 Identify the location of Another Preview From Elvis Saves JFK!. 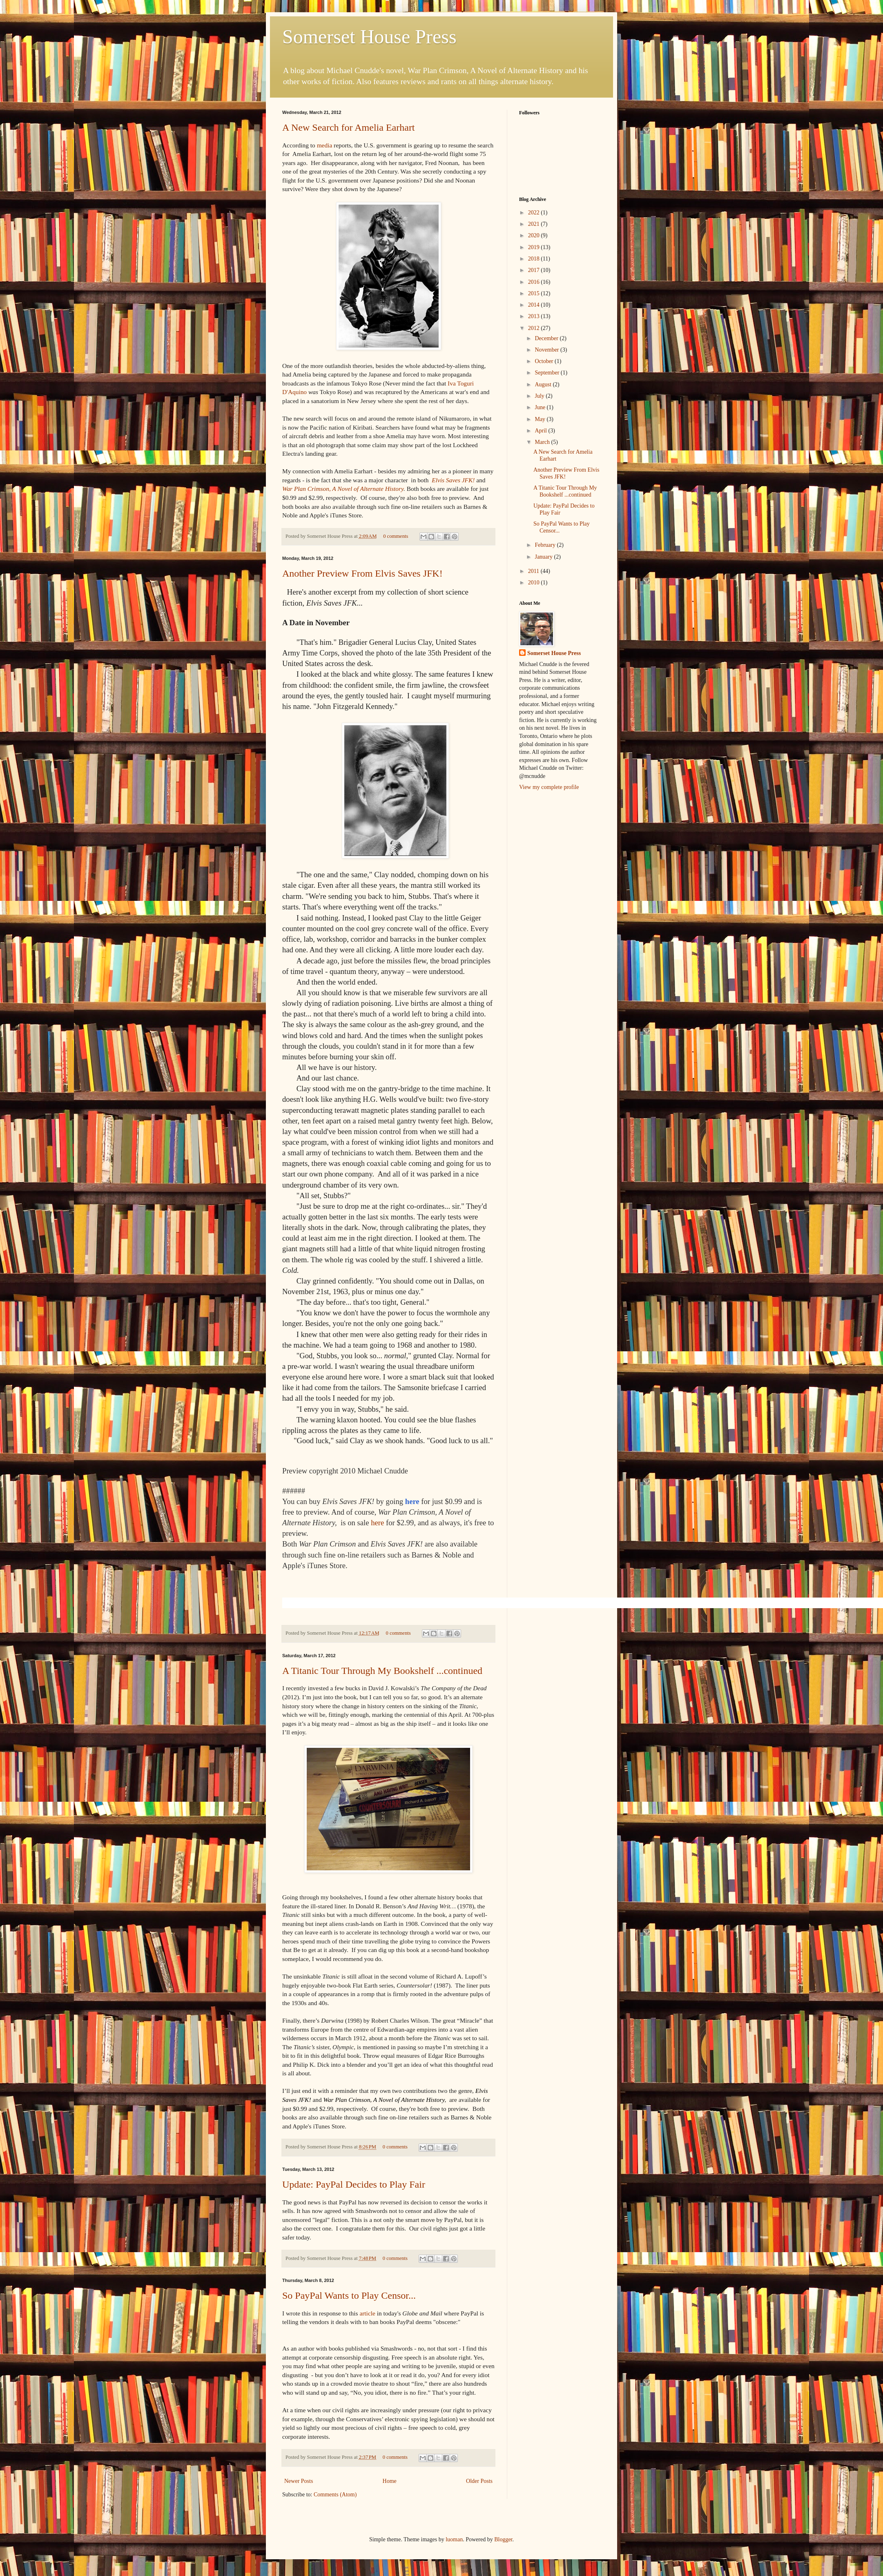
(362, 573).